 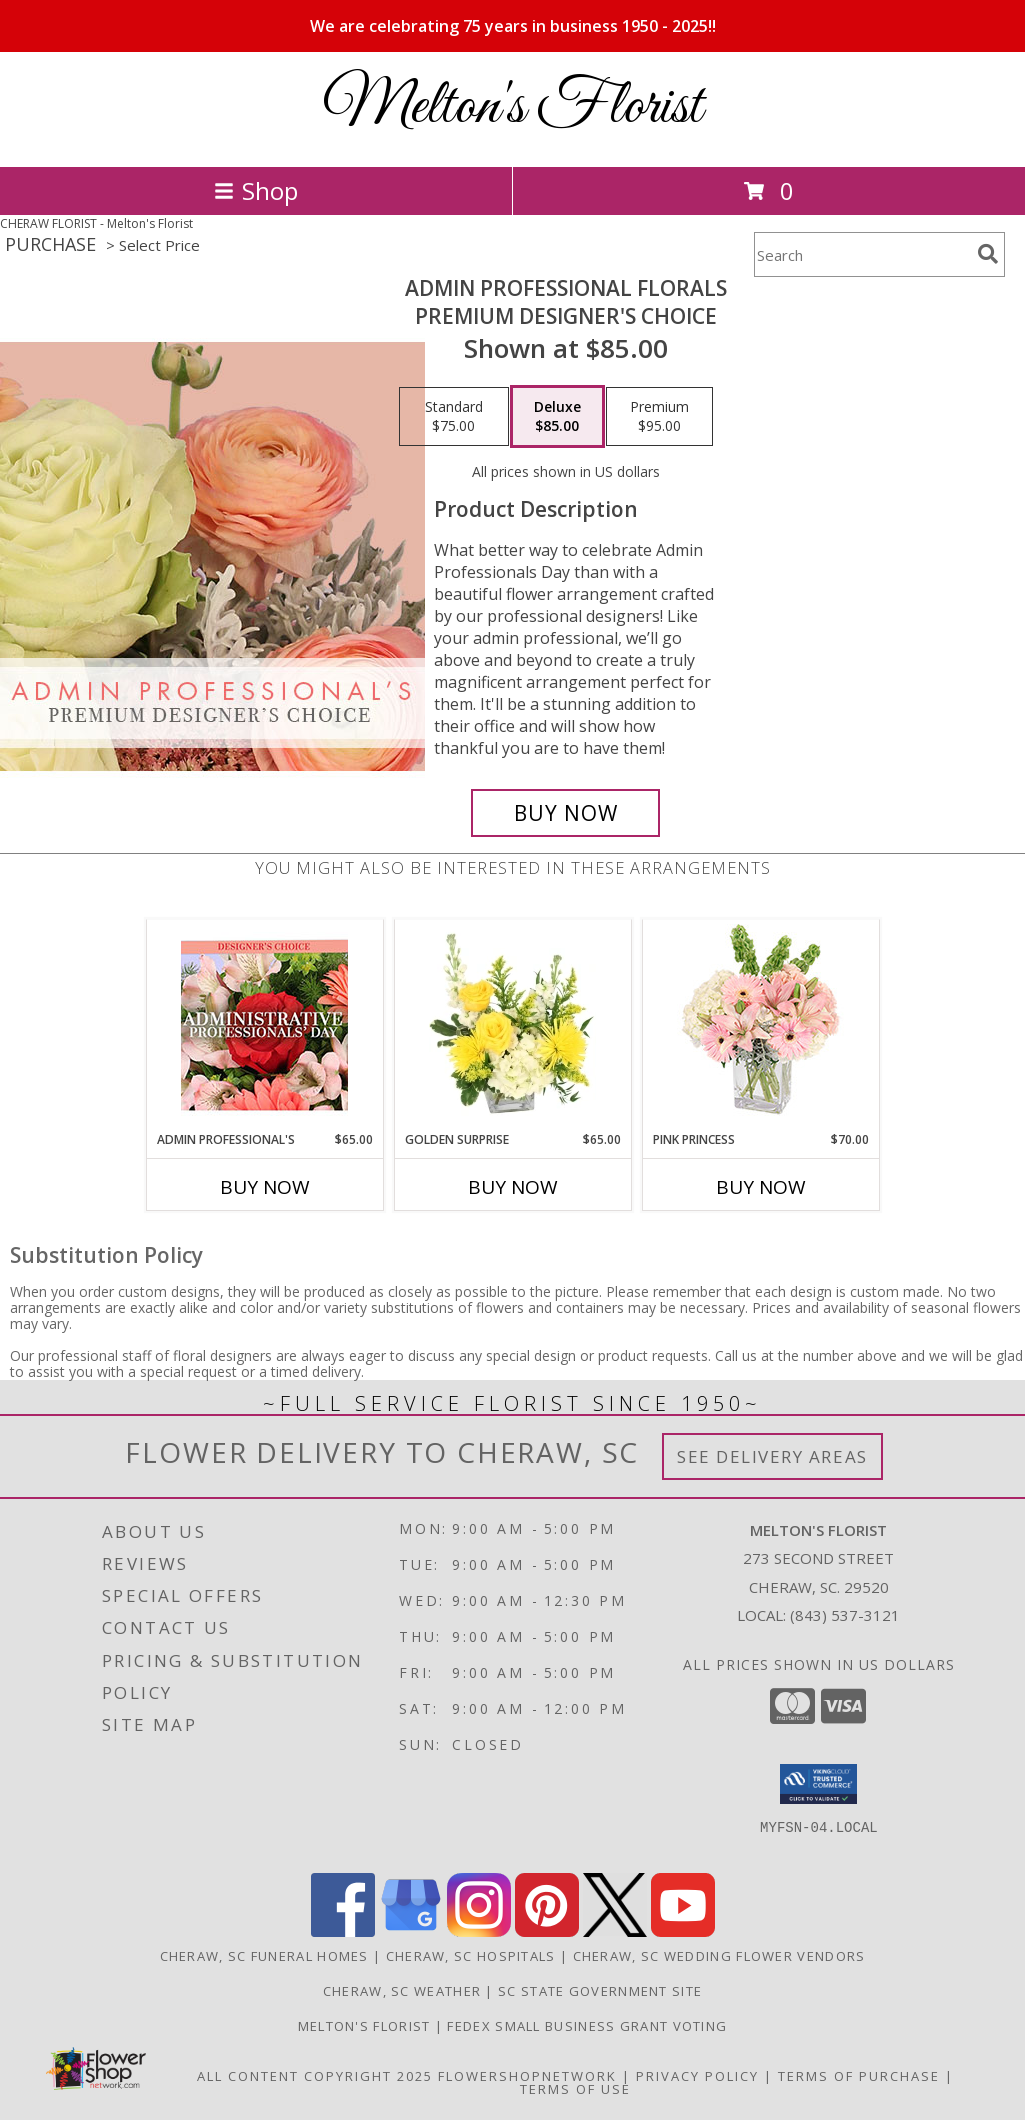 What do you see at coordinates (761, 1187) in the screenshot?
I see `Buy Now [Buy PINK PRINCESS Now for $70.00]` at bounding box center [761, 1187].